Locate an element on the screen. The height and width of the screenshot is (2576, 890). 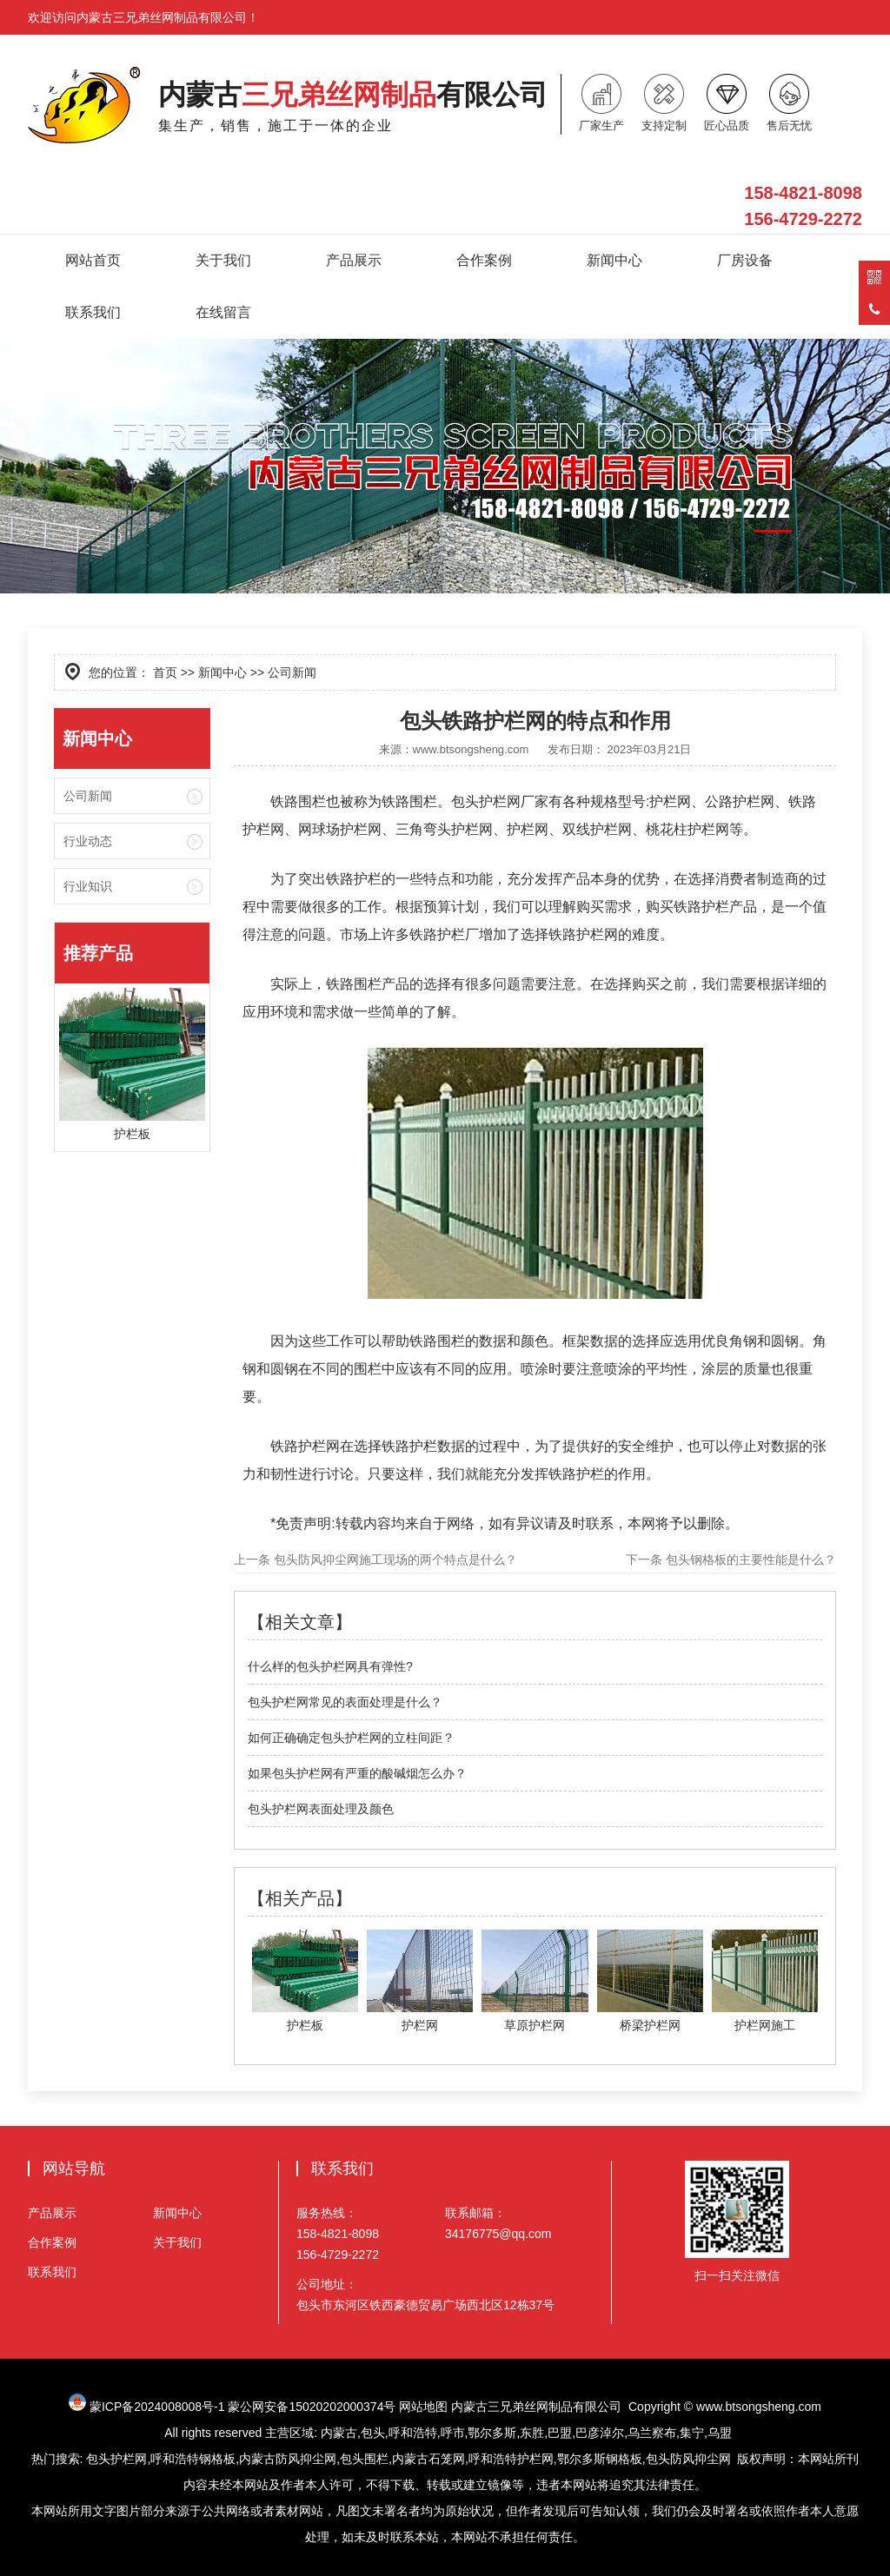
行业动态 is located at coordinates (87, 841).